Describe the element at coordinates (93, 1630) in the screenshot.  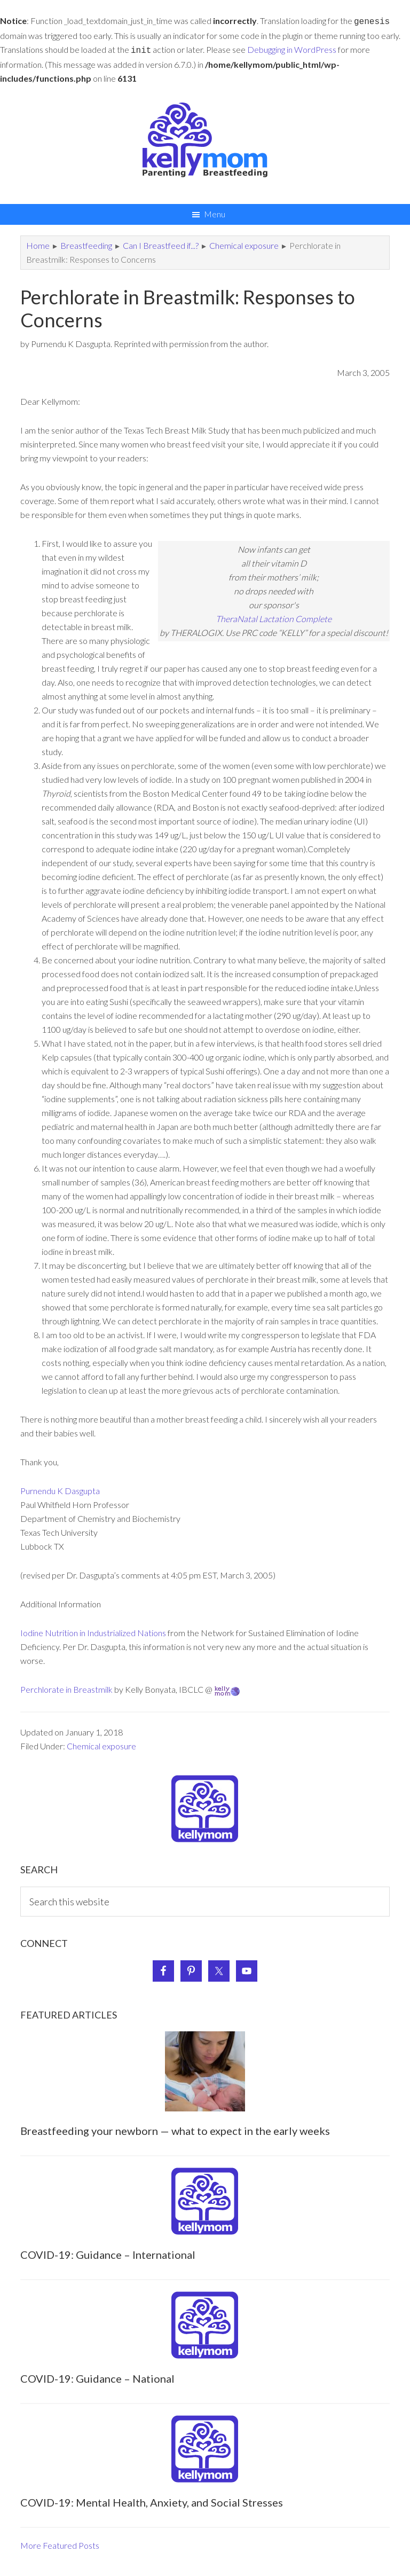
I see `Iodine Nutrition in Industrialized Nations` at that location.